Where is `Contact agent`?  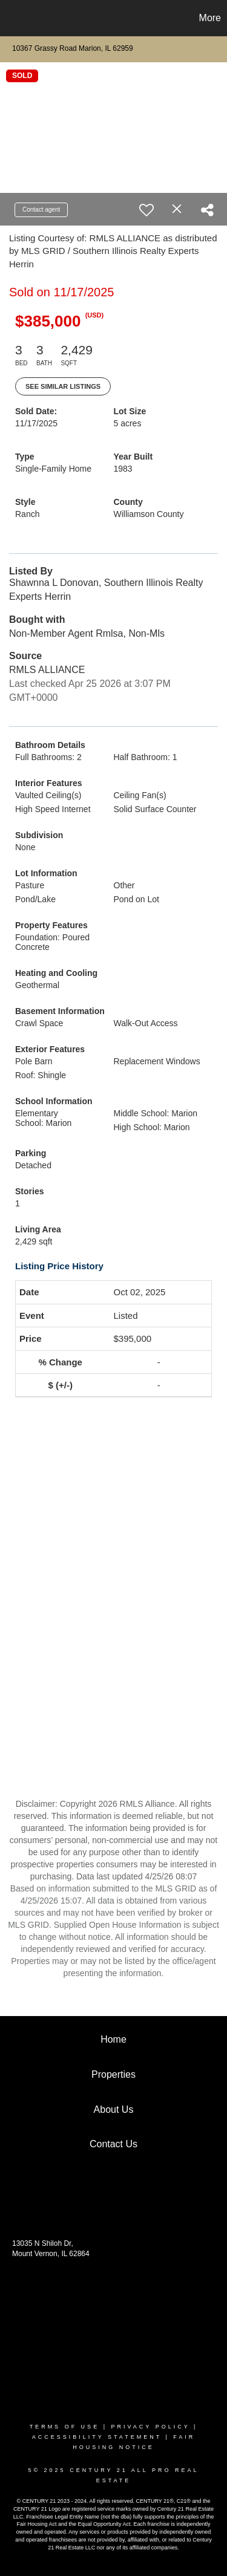
Contact agent is located at coordinates (41, 209).